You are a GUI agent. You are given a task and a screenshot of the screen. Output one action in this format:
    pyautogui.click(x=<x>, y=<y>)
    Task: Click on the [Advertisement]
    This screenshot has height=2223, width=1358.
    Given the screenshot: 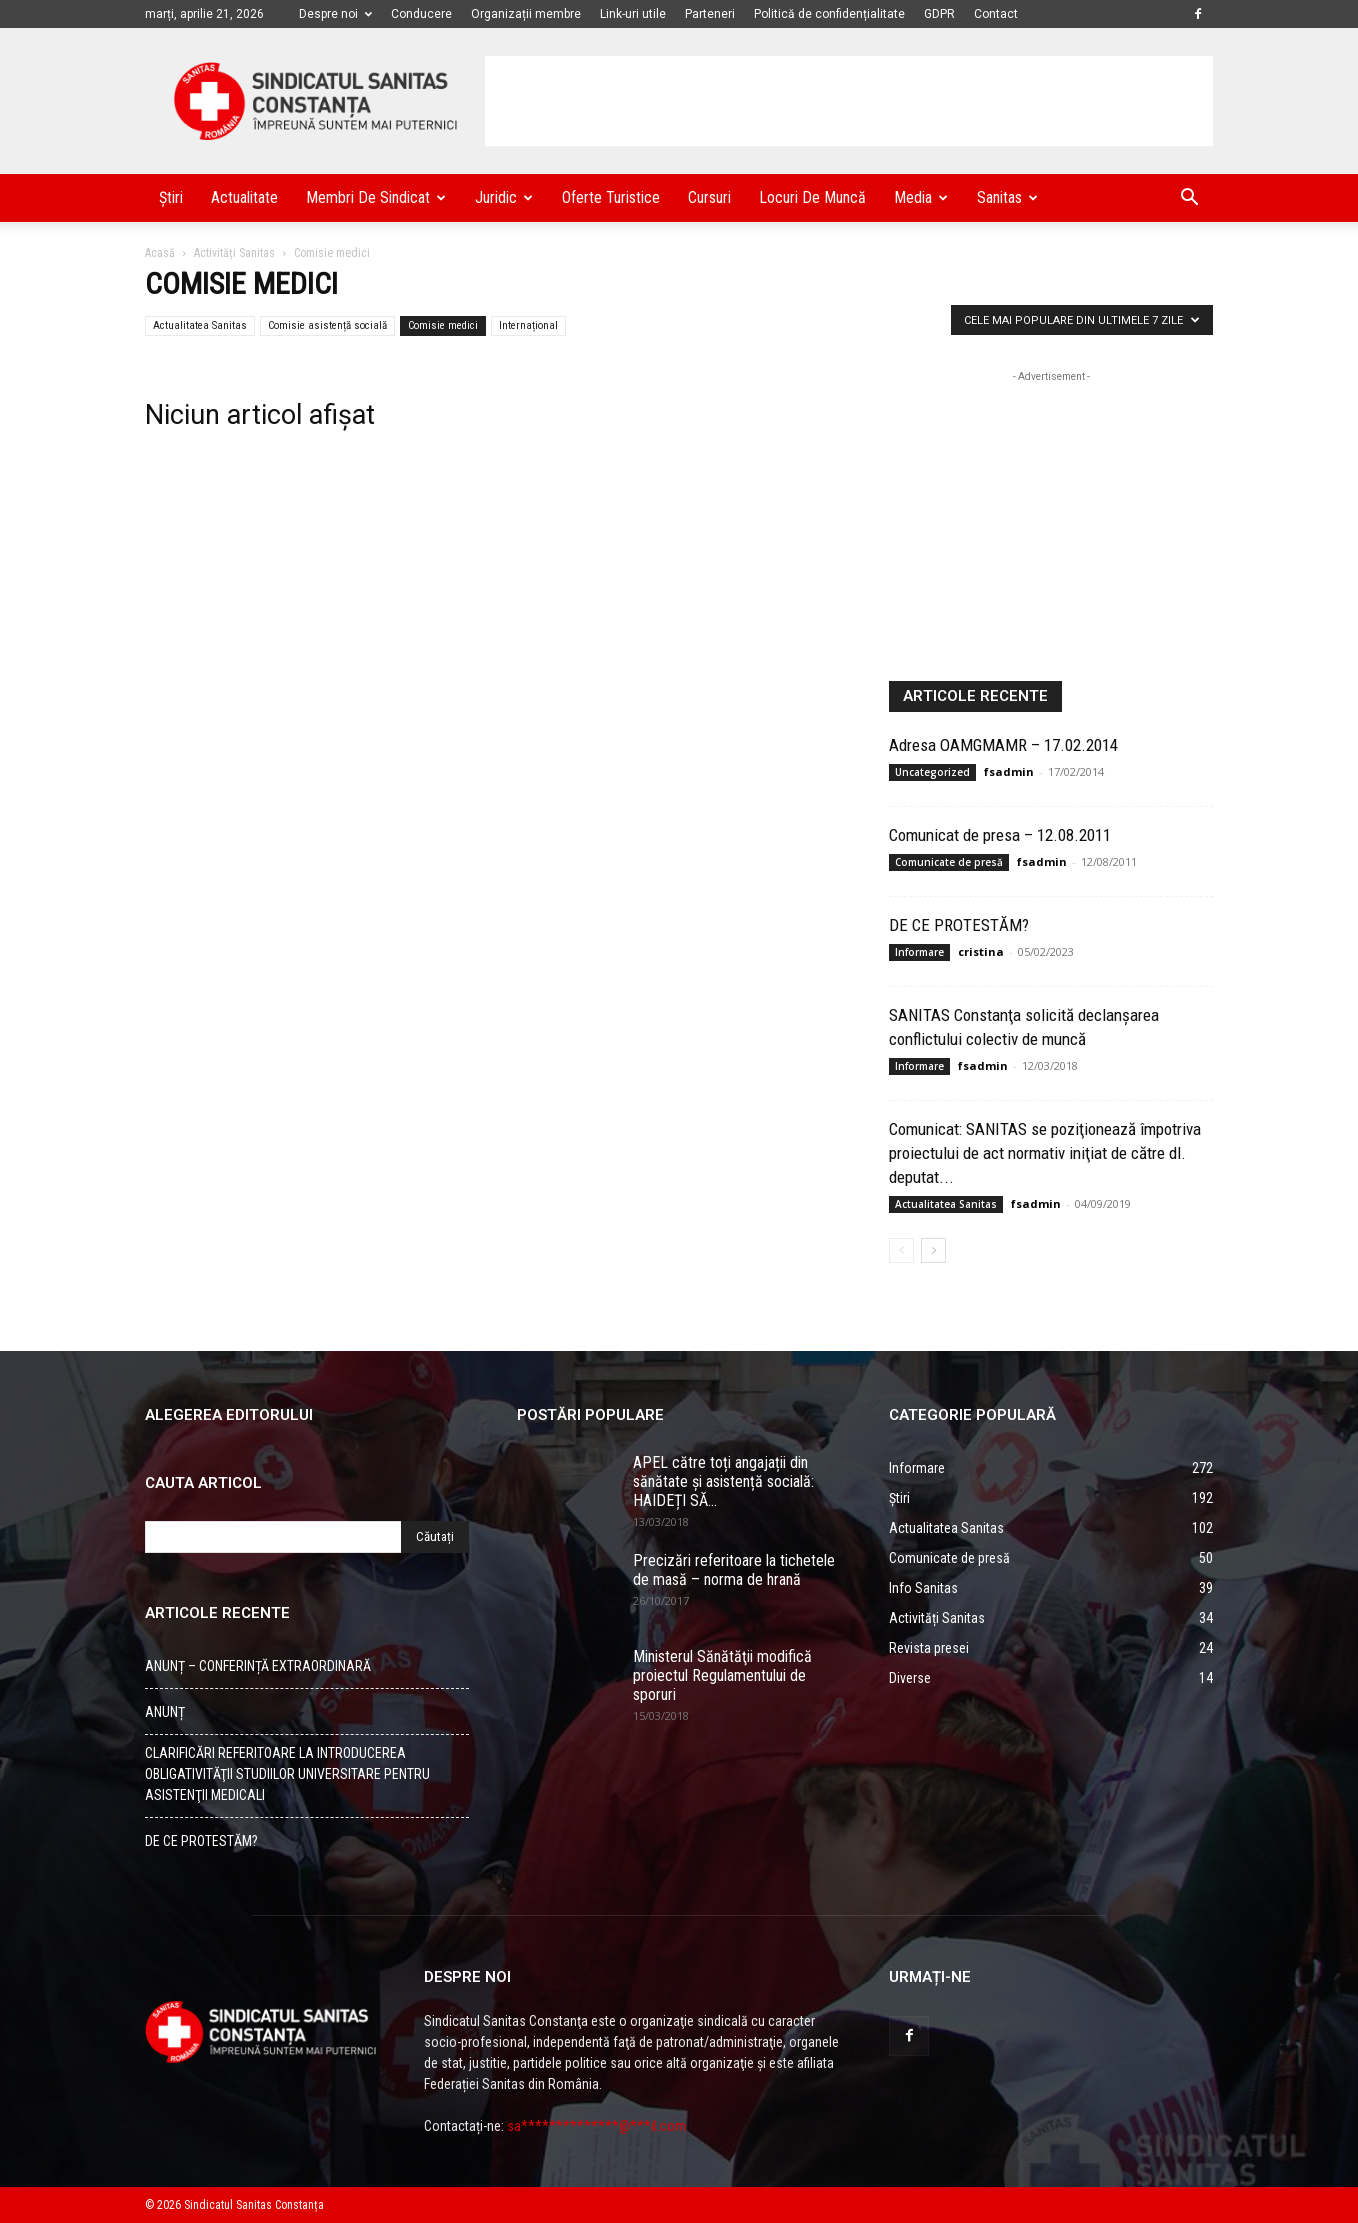 What is the action you would take?
    pyautogui.click(x=849, y=101)
    